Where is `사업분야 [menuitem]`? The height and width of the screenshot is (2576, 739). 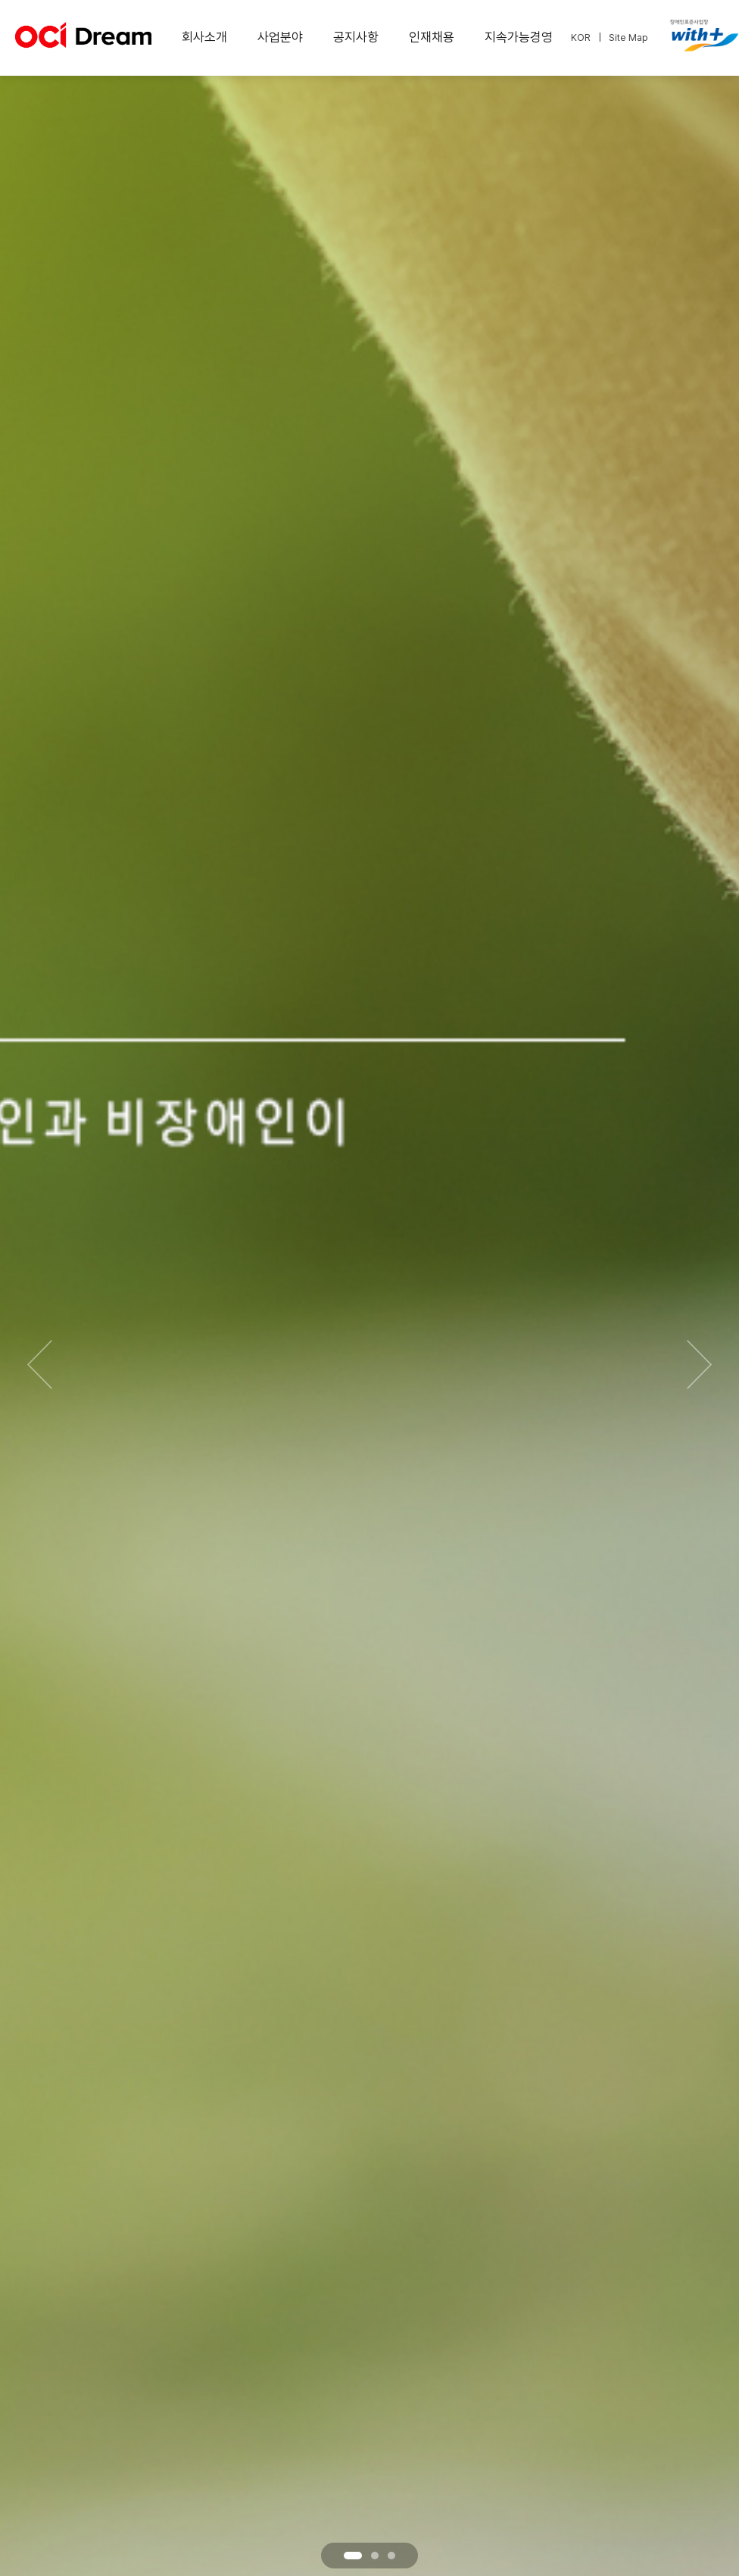 사업분야 [menuitem] is located at coordinates (280, 37).